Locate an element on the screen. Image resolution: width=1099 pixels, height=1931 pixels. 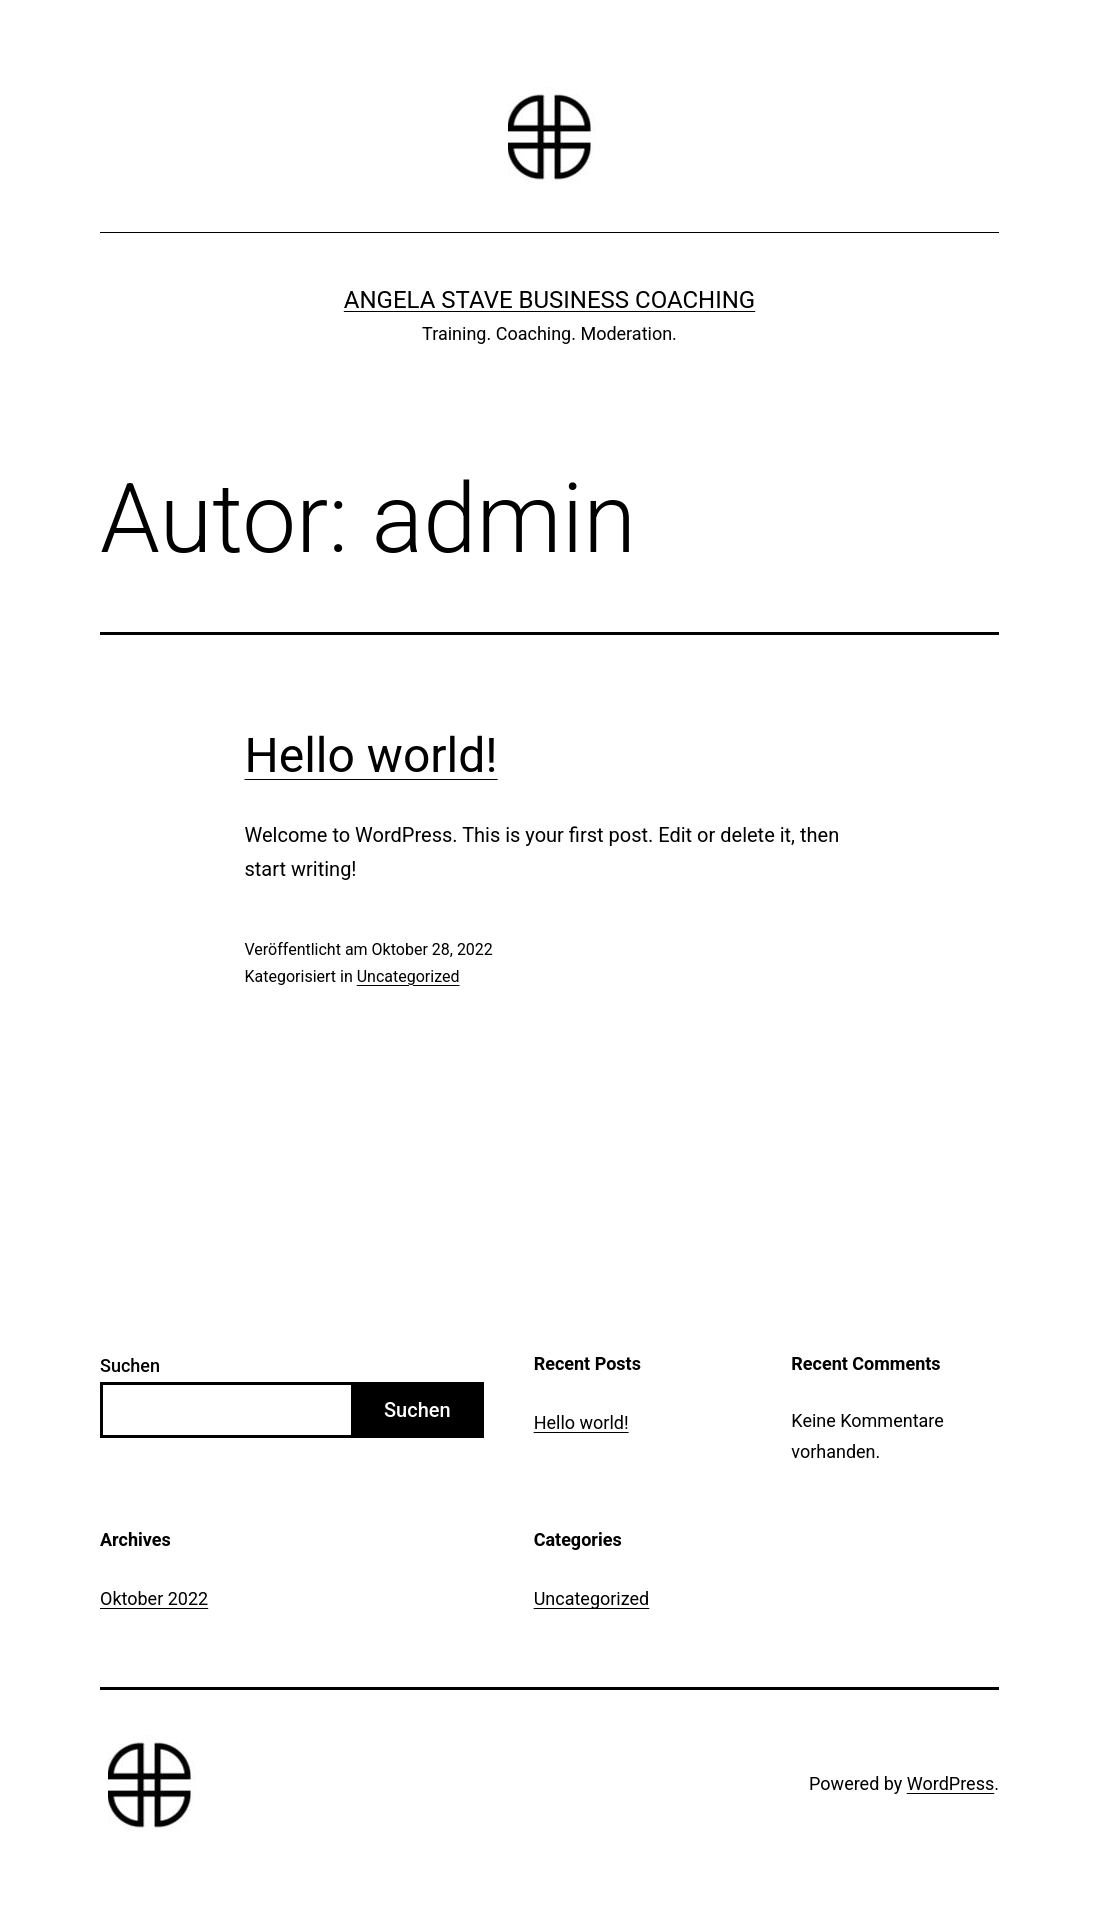
Oktober 2022 is located at coordinates (154, 1598).